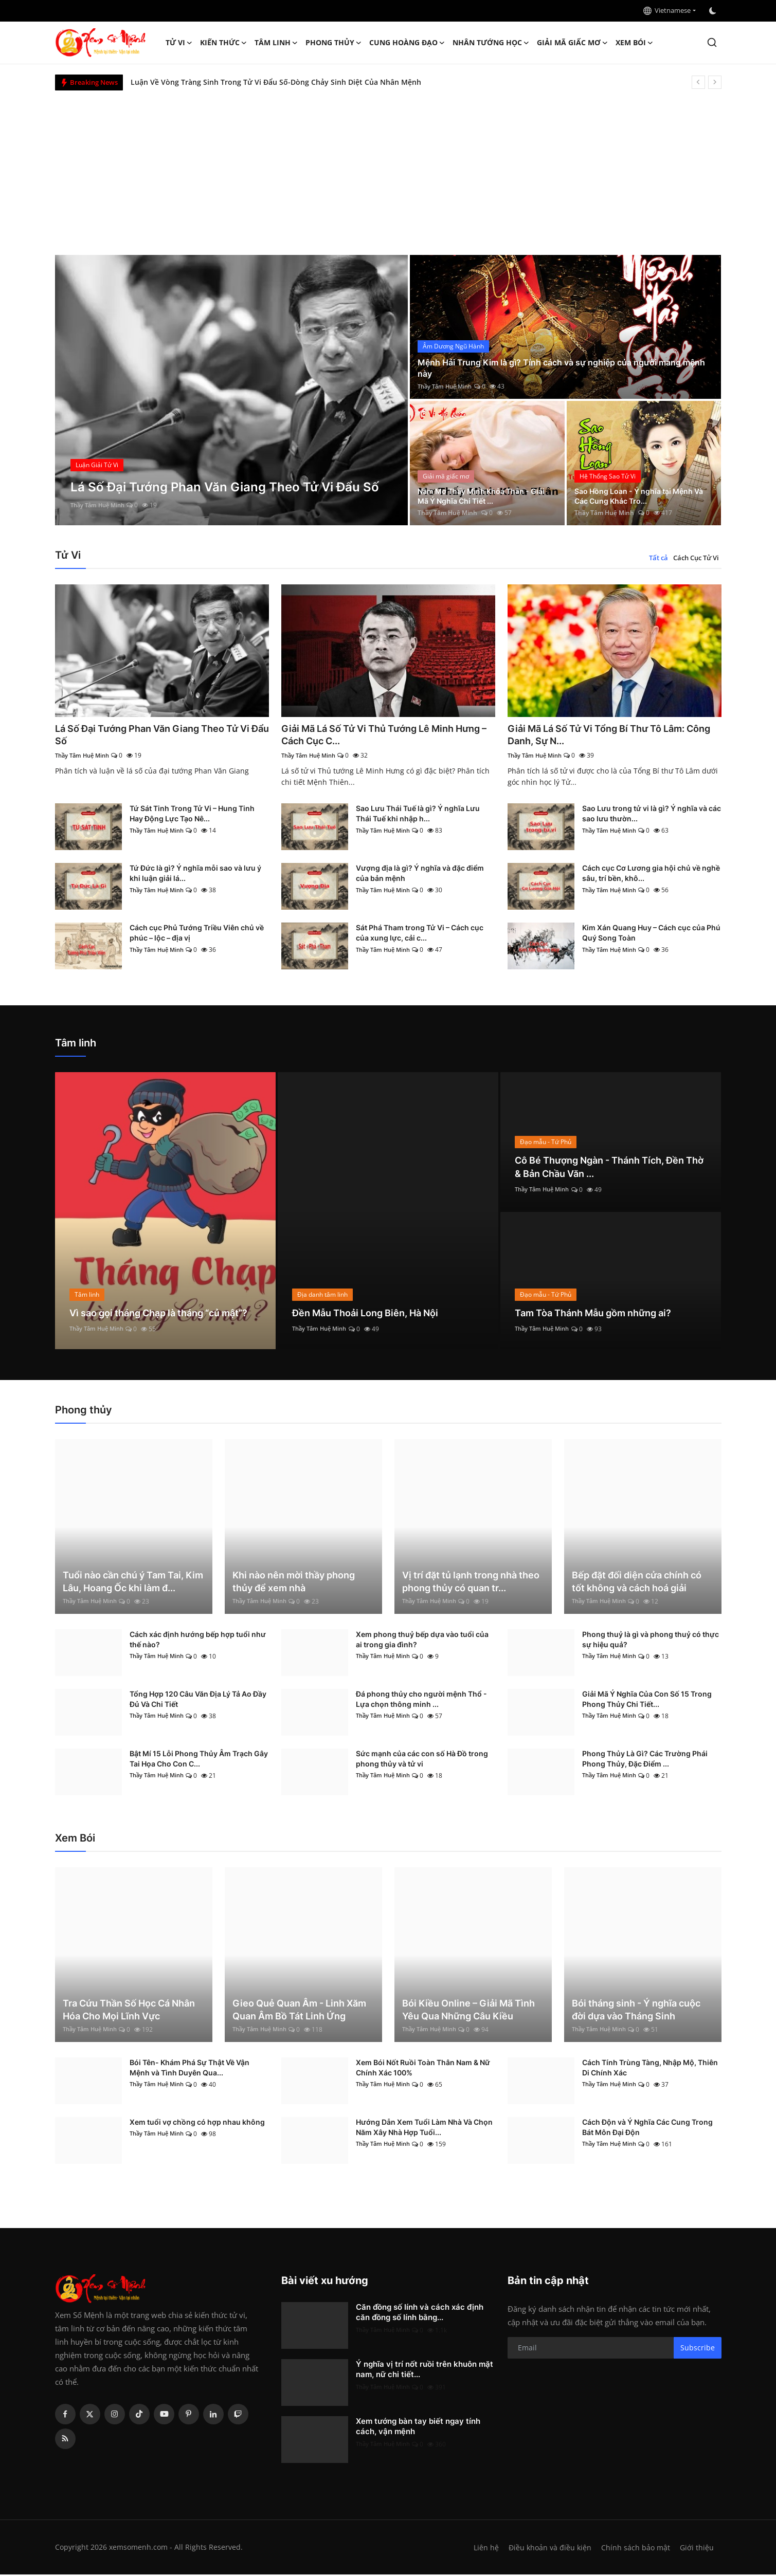  What do you see at coordinates (231, 390) in the screenshot?
I see `[post]` at bounding box center [231, 390].